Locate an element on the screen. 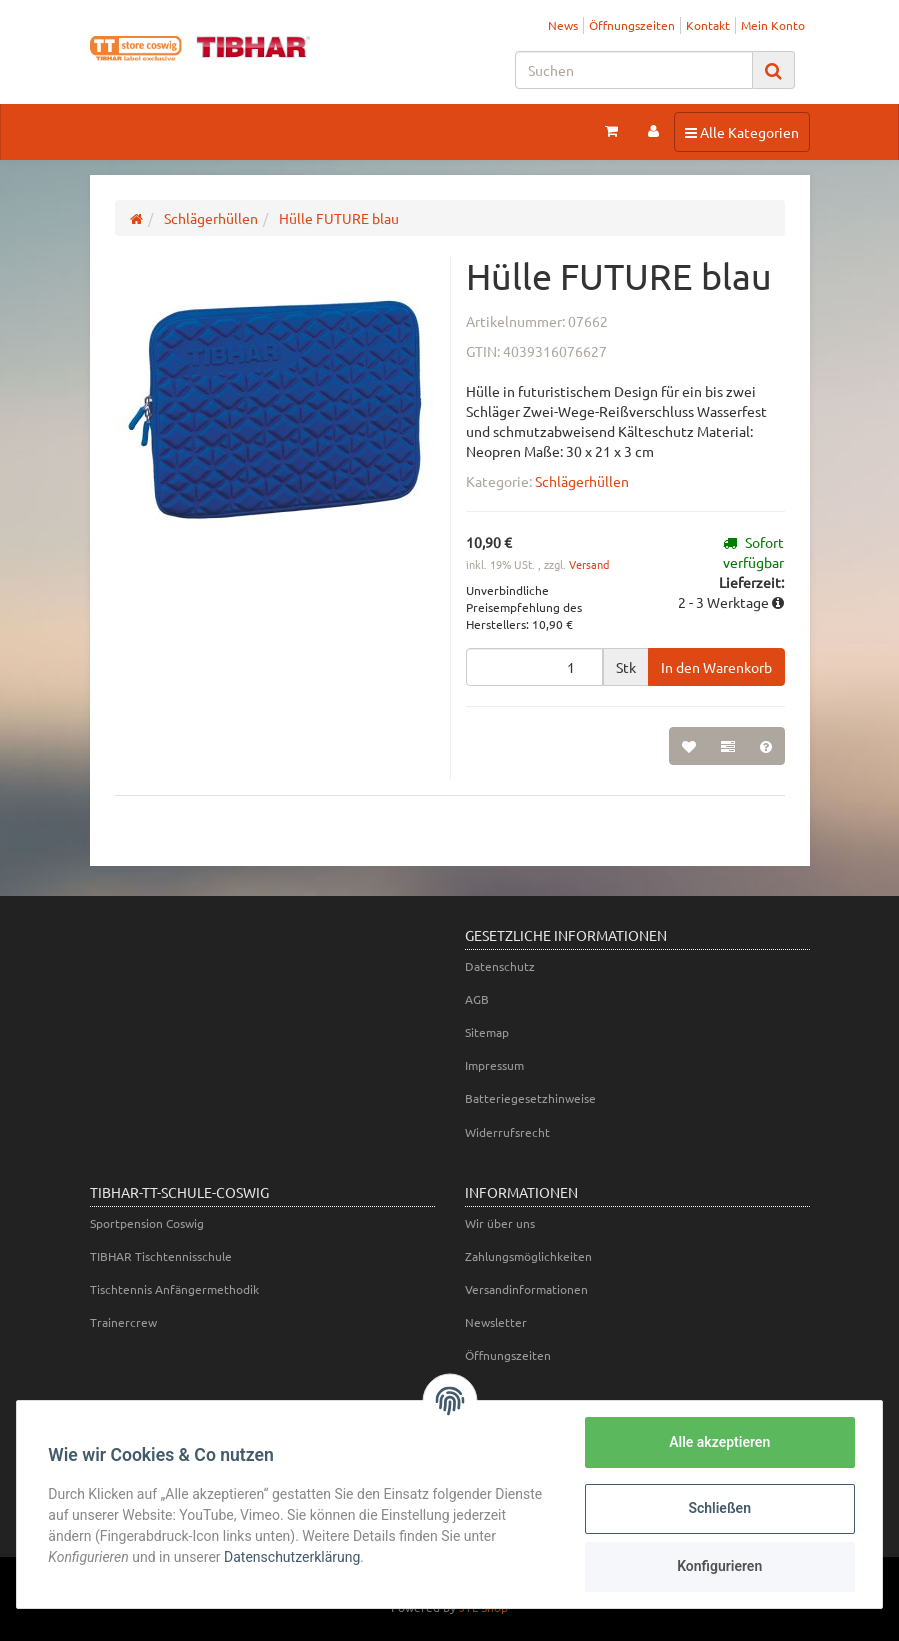 This screenshot has height=1641, width=899. Sportpension Coswig is located at coordinates (147, 1223).